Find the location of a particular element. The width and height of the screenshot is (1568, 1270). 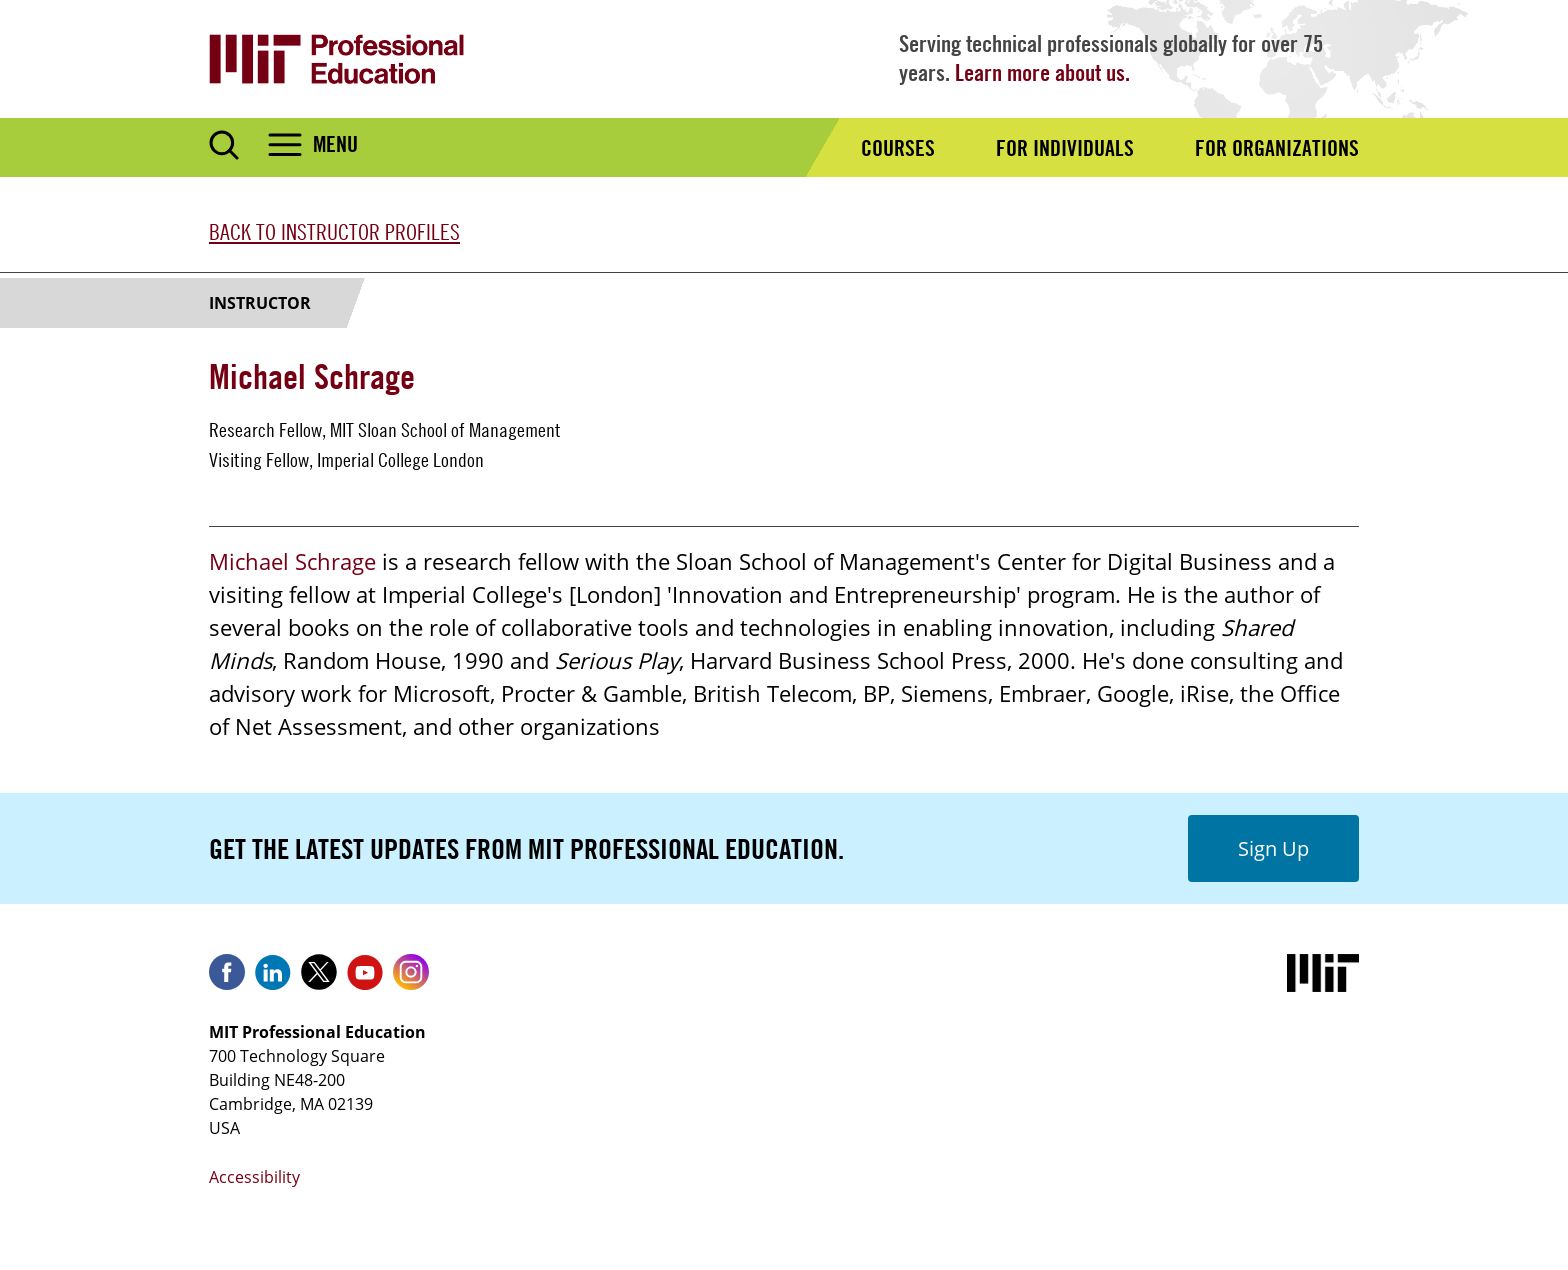

Back to Instructor Profiles is located at coordinates (334, 232).